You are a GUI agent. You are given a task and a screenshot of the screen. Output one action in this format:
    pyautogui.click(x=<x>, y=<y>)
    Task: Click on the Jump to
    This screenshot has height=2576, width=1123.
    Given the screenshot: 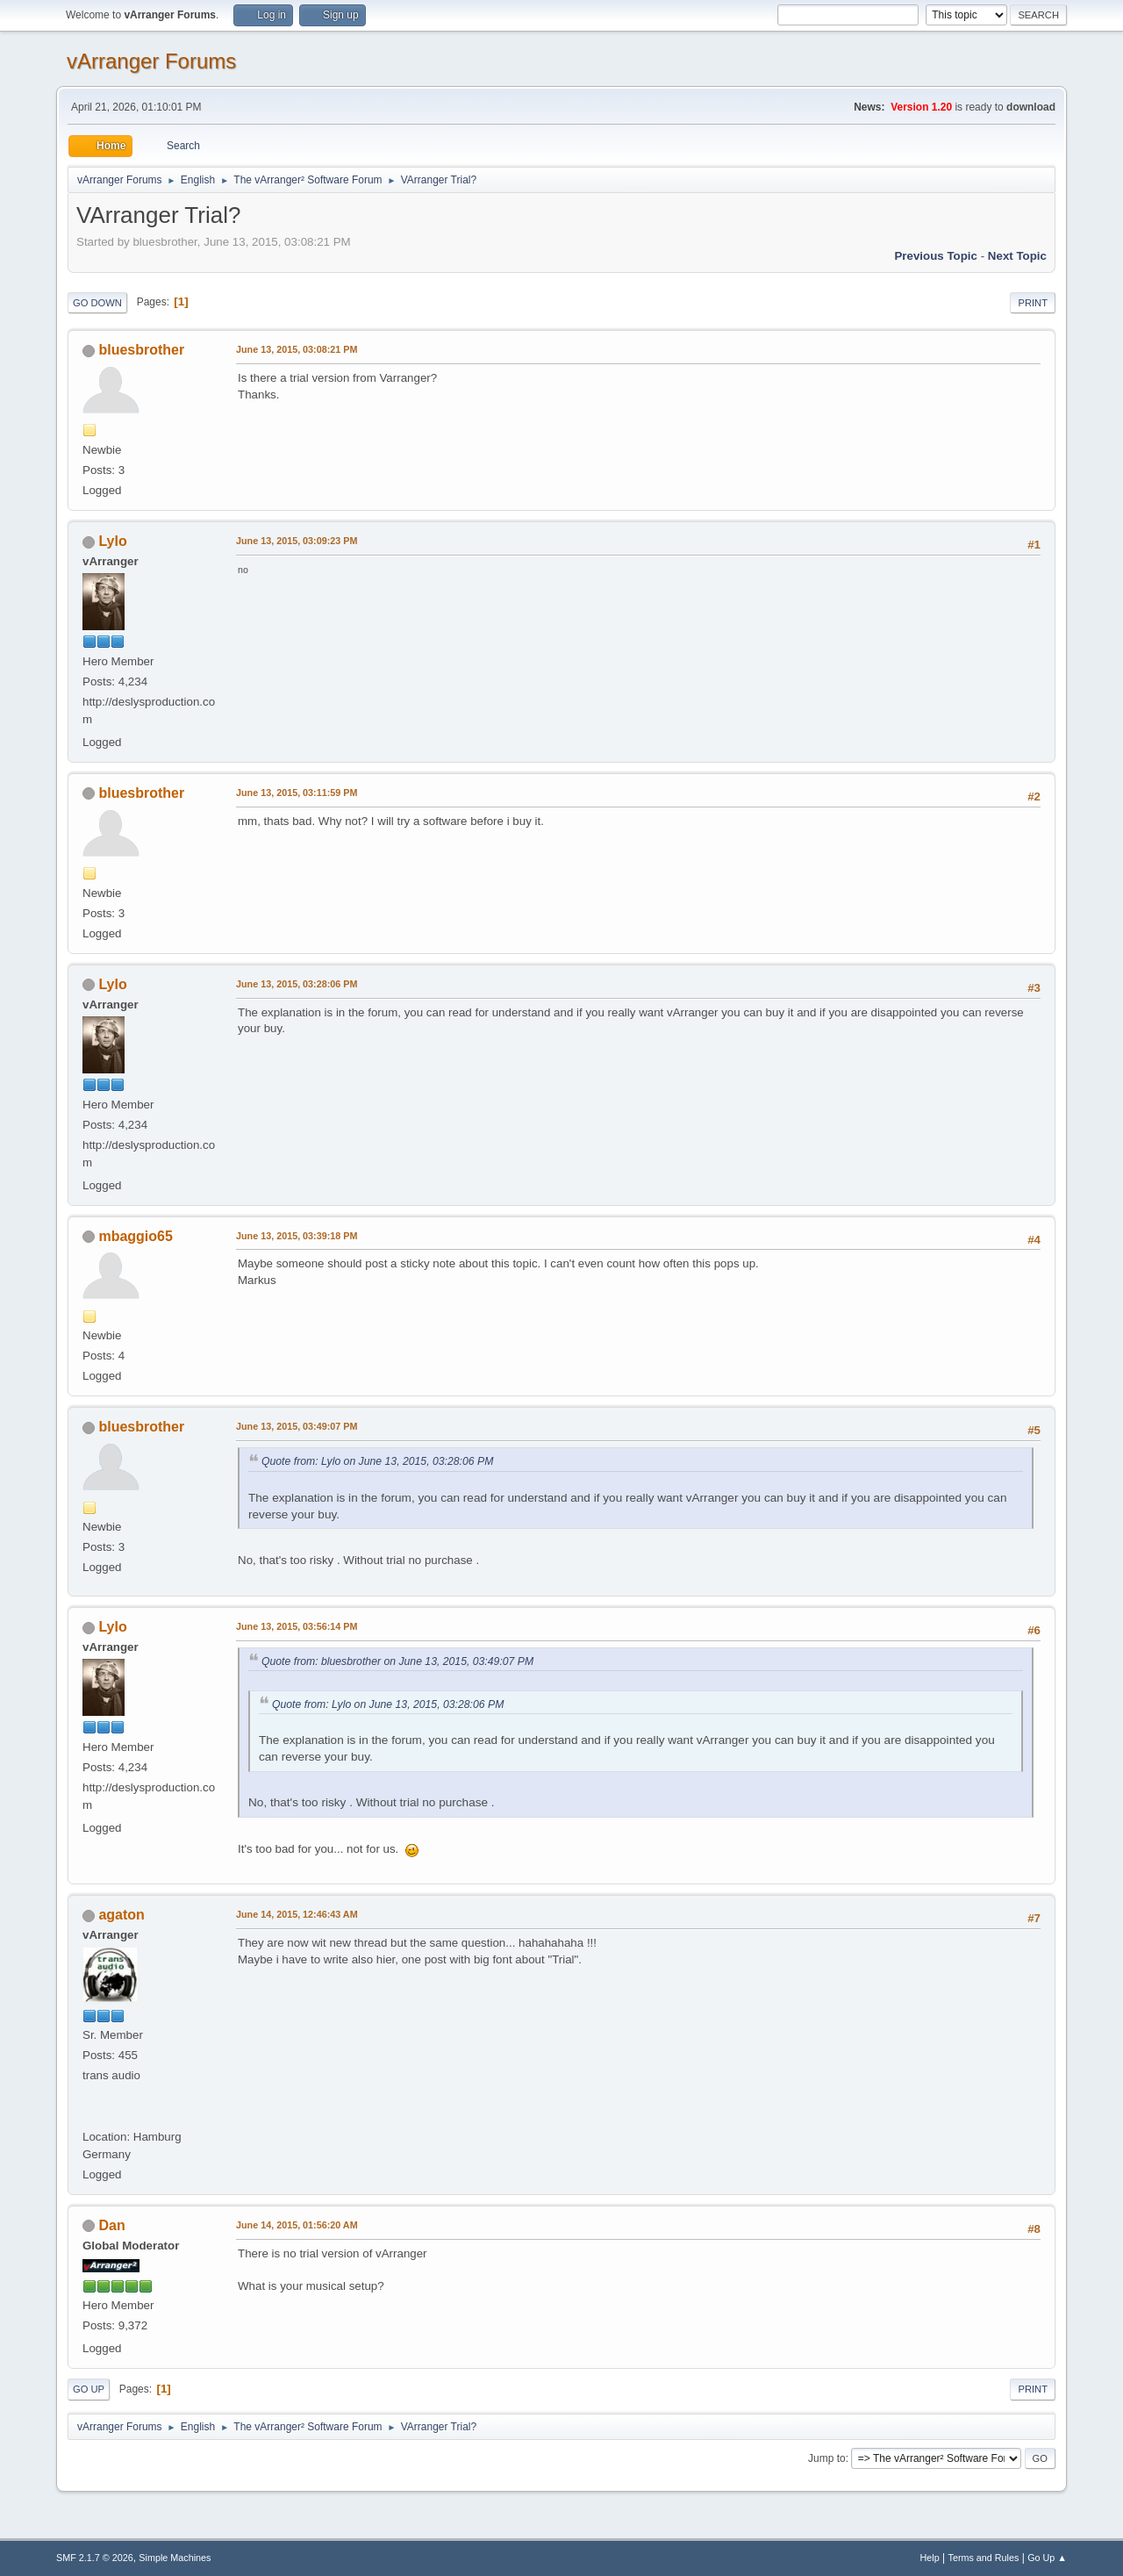 What is the action you would take?
    pyautogui.click(x=827, y=2458)
    